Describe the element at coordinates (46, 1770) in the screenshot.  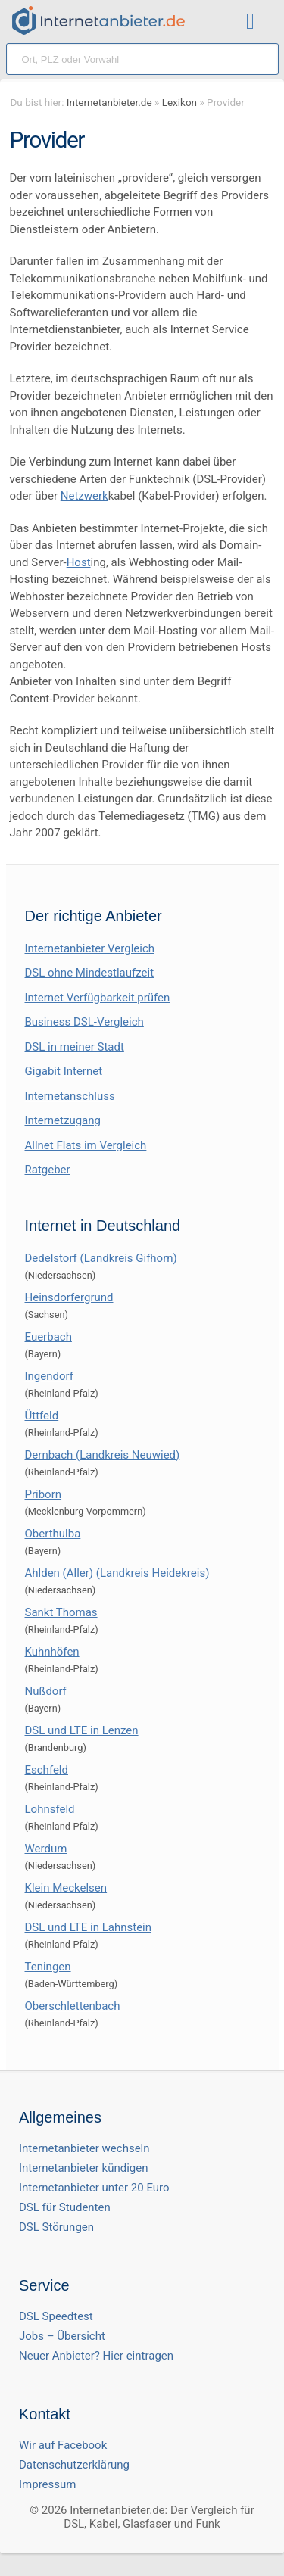
I see `Eschfeld` at that location.